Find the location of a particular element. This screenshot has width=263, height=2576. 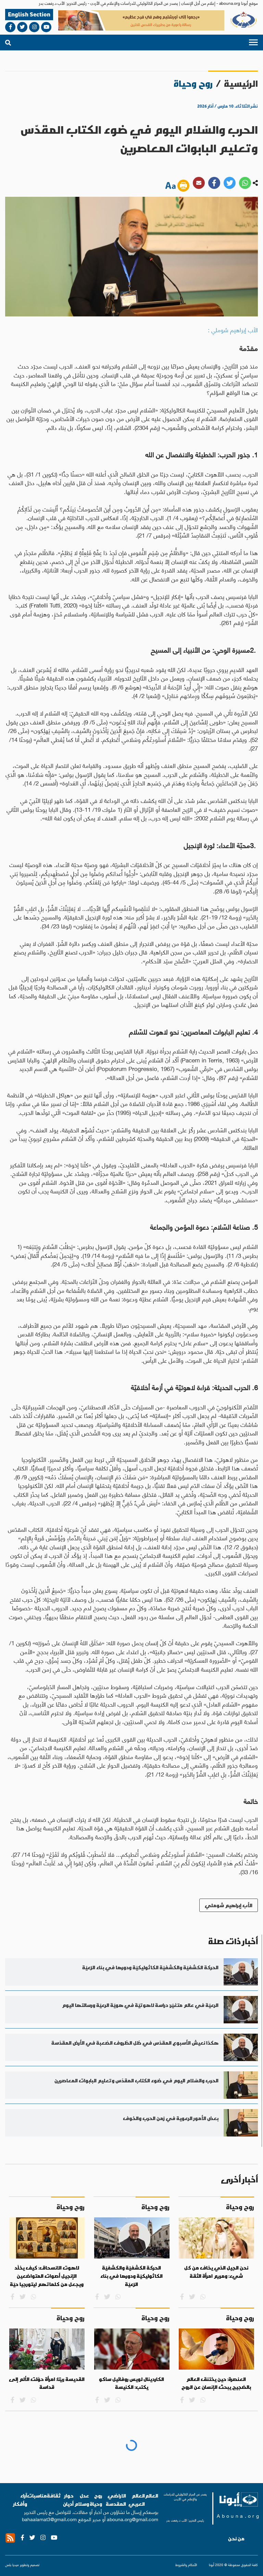

ميديا بلس is located at coordinates (12, 2564).